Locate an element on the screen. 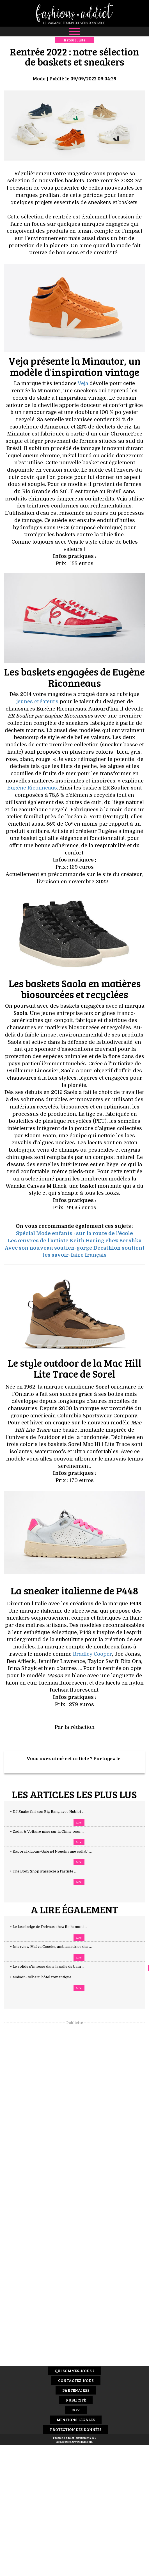  Contactez-nous is located at coordinates (76, 2380).